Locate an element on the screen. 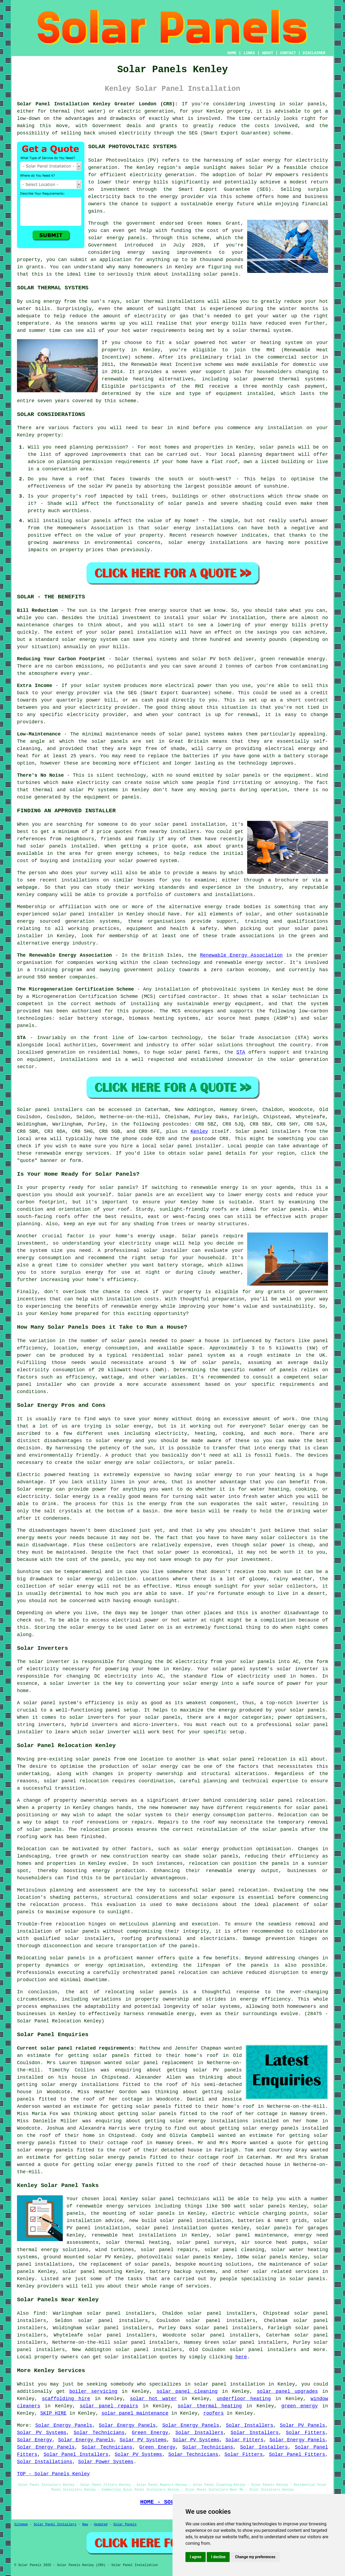  Solar PV Panels is located at coordinates (302, 2425).